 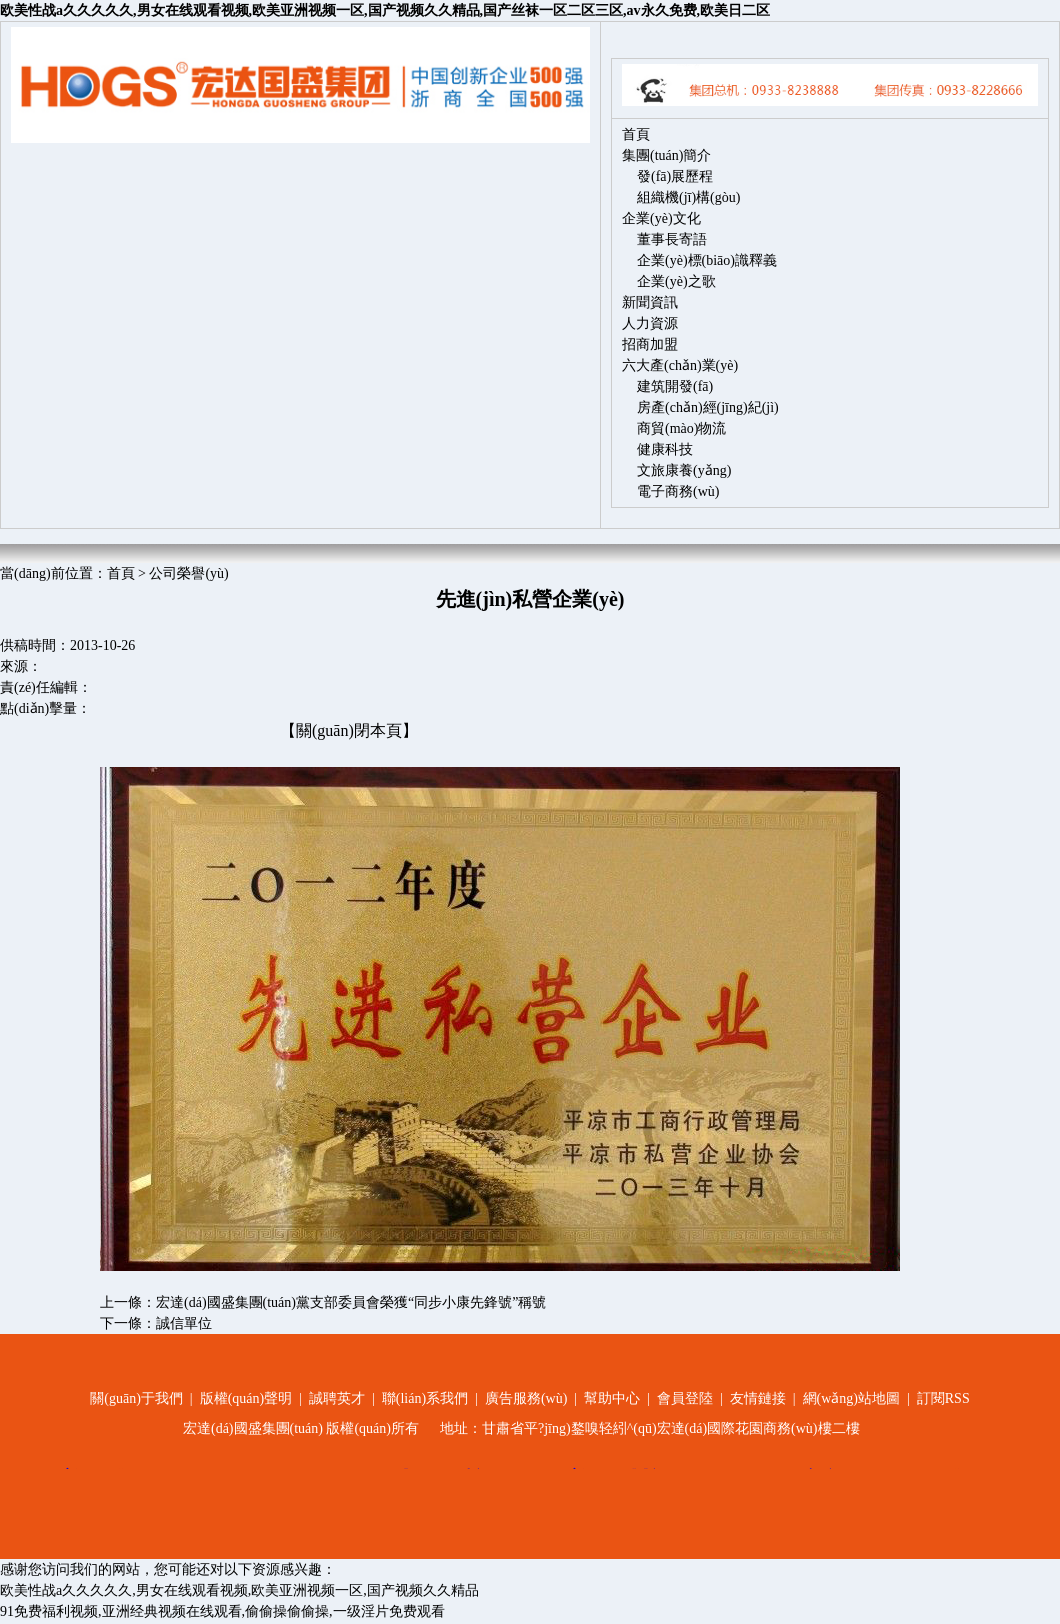 I want to click on 董事長寄語, so click(x=672, y=239).